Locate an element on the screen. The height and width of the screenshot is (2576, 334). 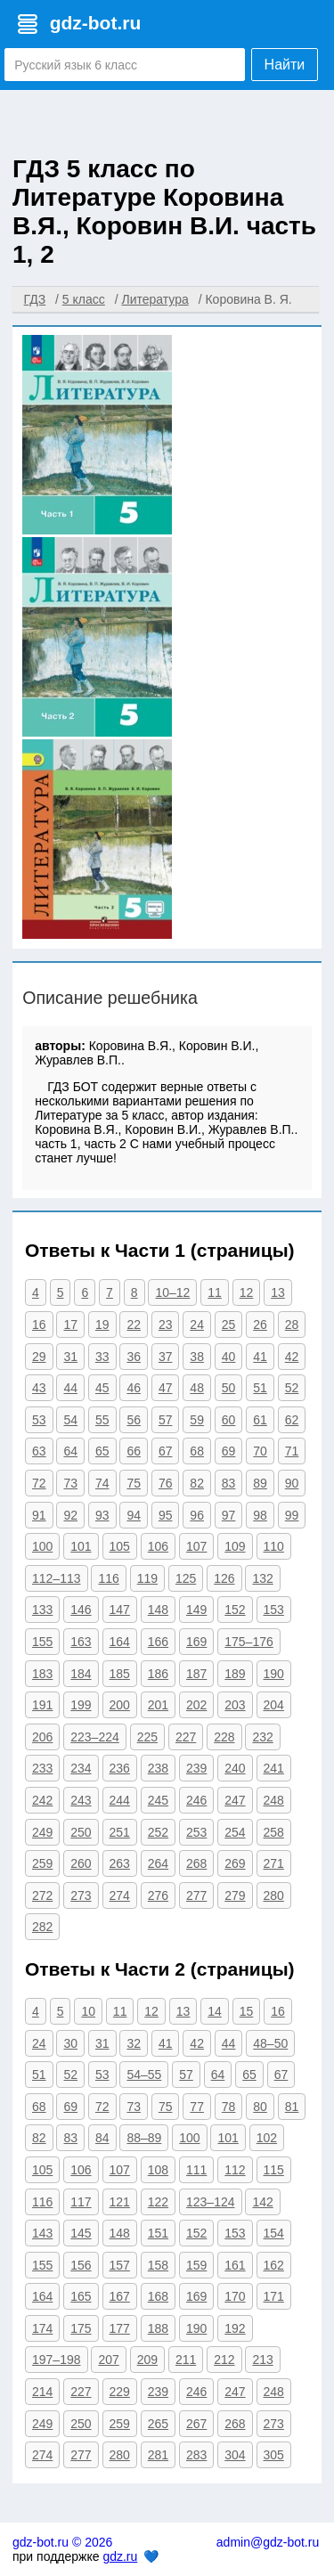
132 is located at coordinates (262, 1578).